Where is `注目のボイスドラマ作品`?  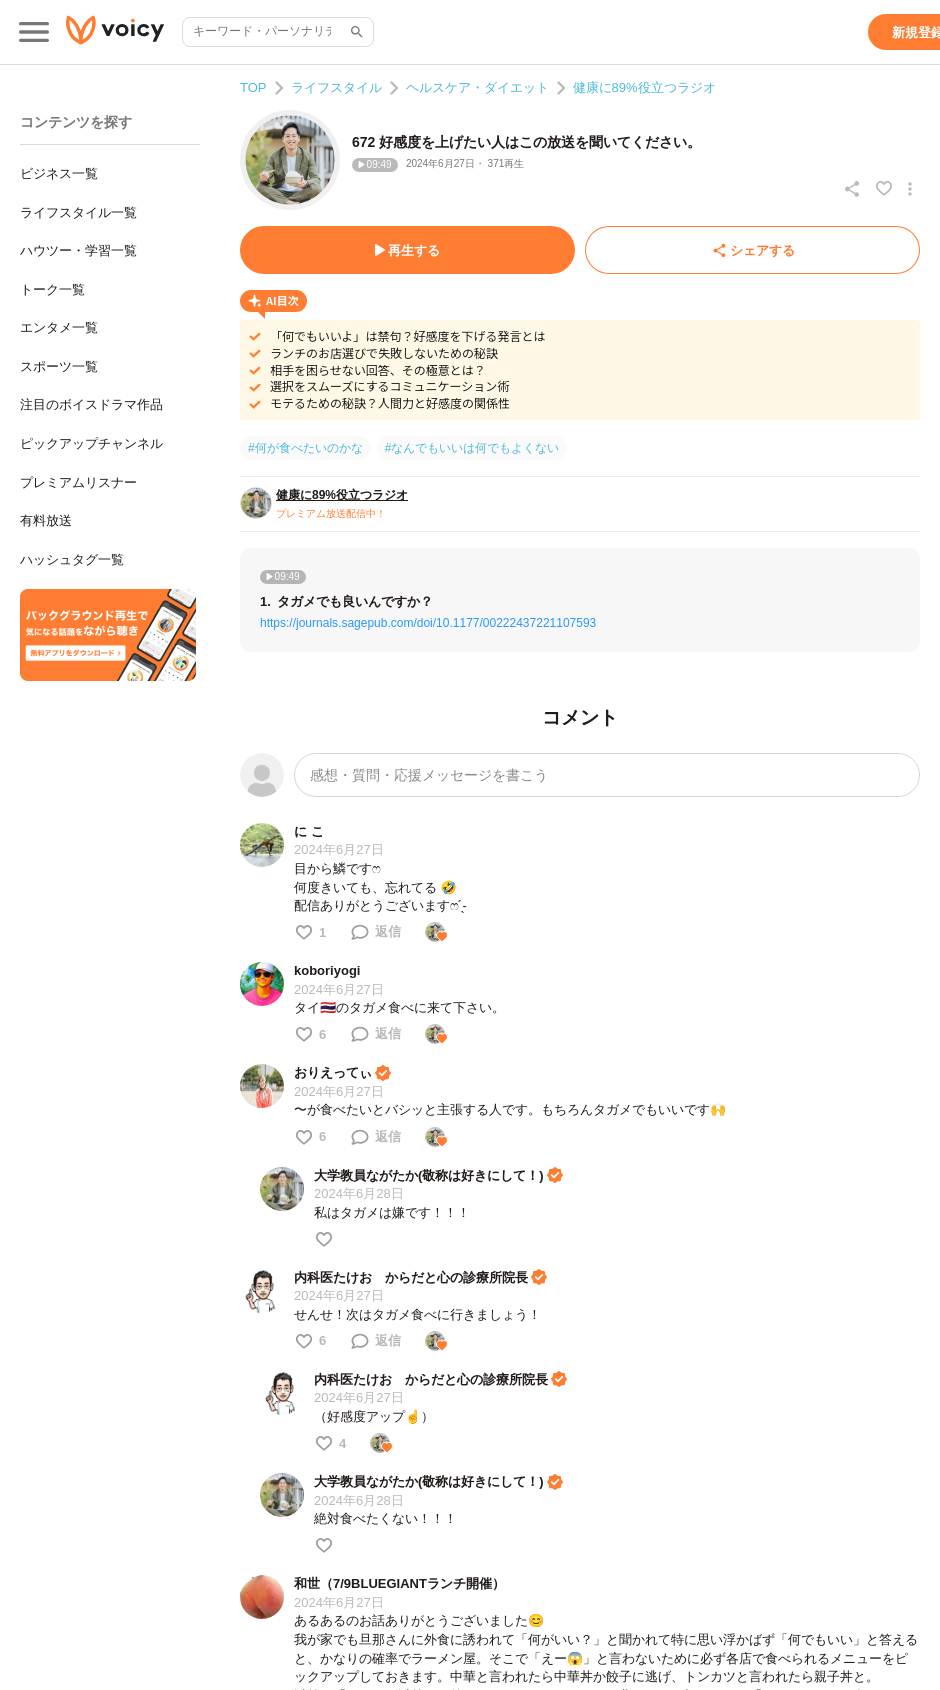
注目のボイスドラマ作品 is located at coordinates (91, 404).